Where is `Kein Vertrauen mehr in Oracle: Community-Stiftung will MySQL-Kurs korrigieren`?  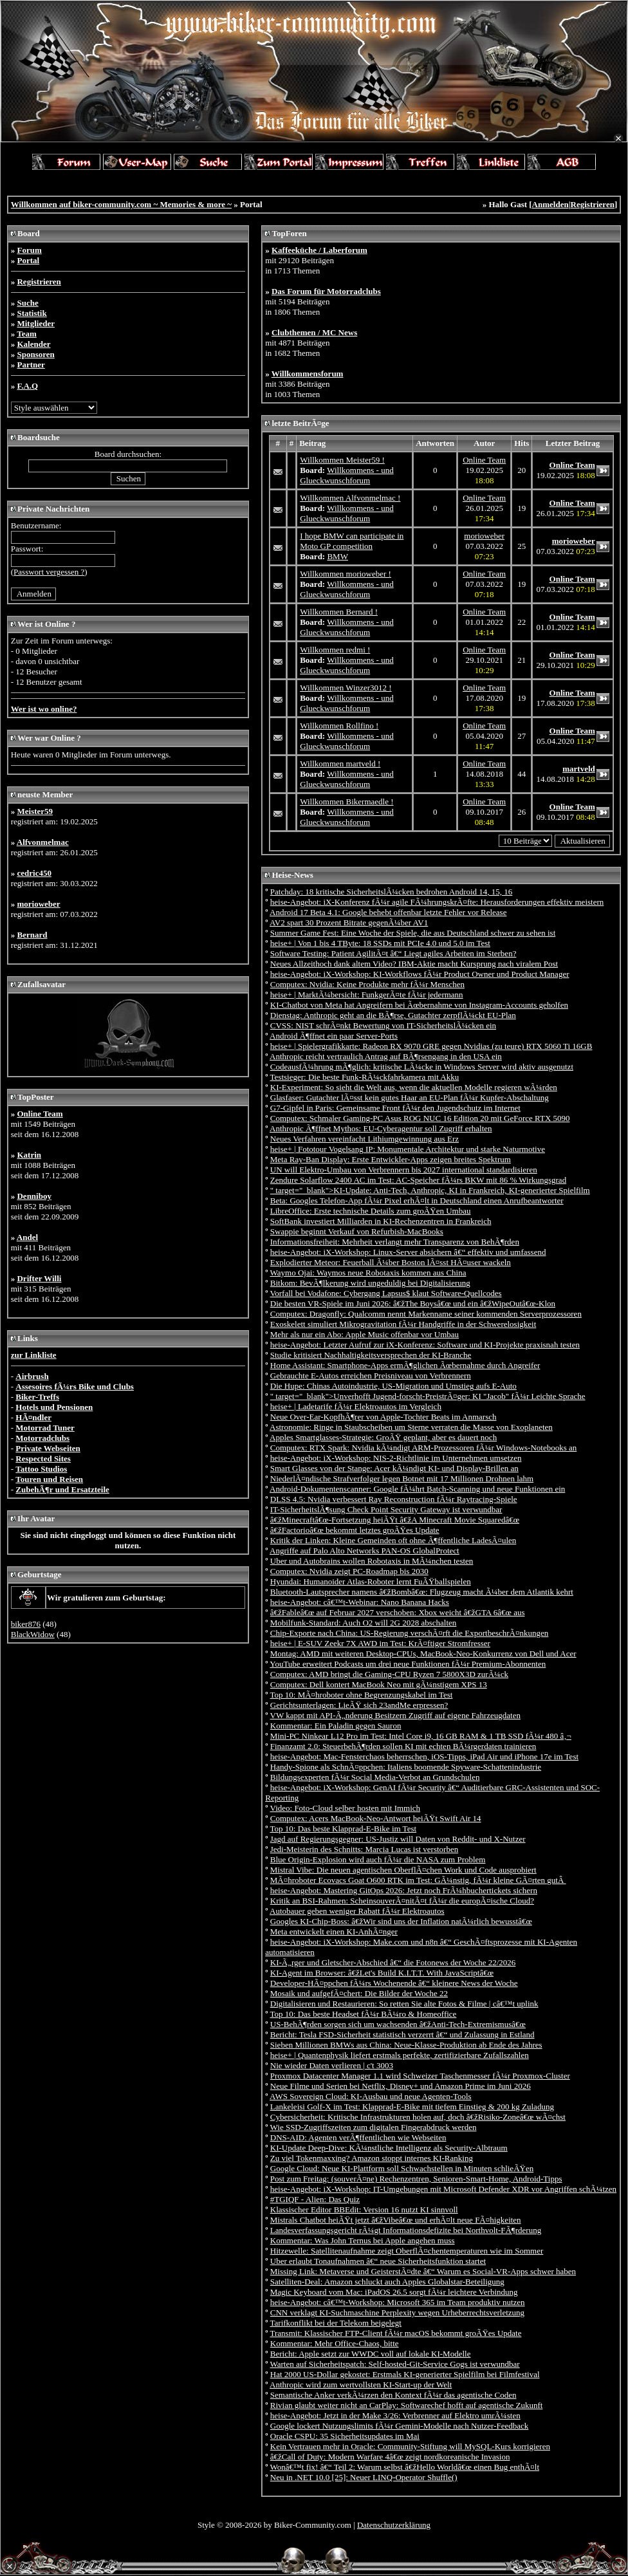
Kein Vertrauen mehr in Oracle: Community-Stiftung will MySQL-Kurs korrigieren is located at coordinates (410, 2446).